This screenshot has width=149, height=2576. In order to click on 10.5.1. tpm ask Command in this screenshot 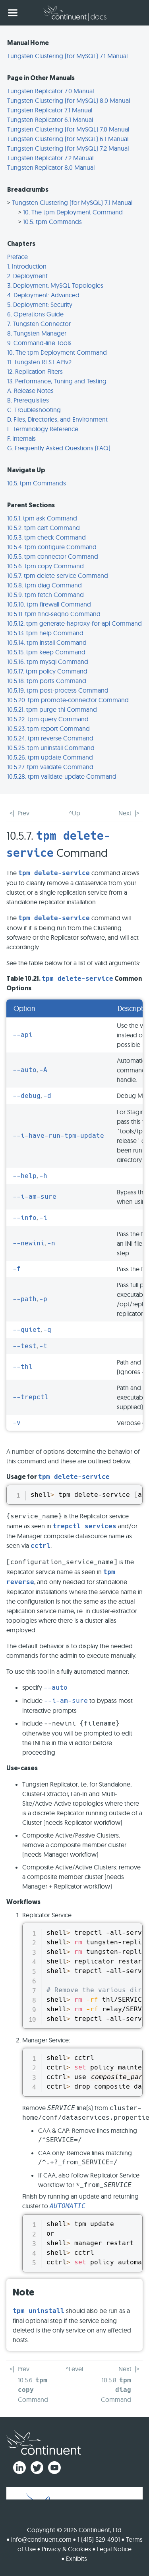, I will do `click(42, 518)`.